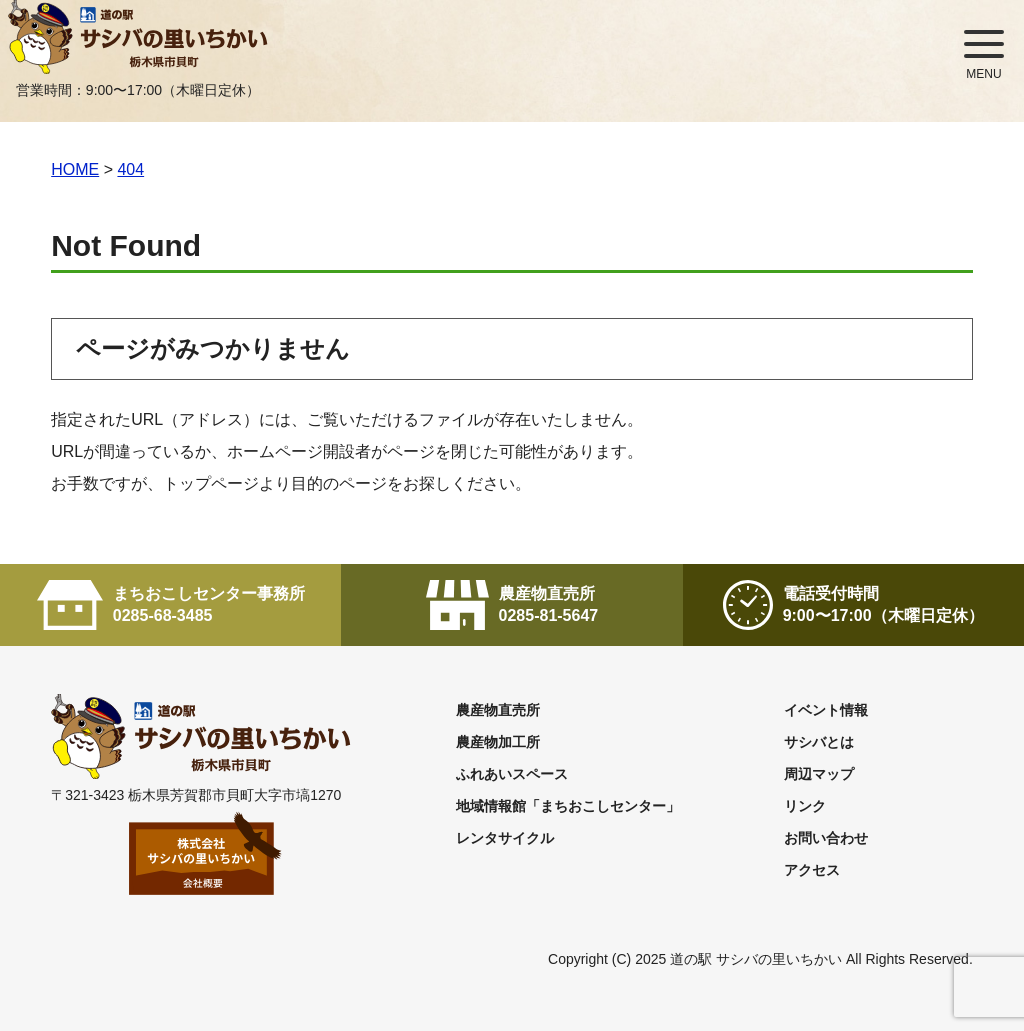  What do you see at coordinates (498, 742) in the screenshot?
I see `農産物加工所` at bounding box center [498, 742].